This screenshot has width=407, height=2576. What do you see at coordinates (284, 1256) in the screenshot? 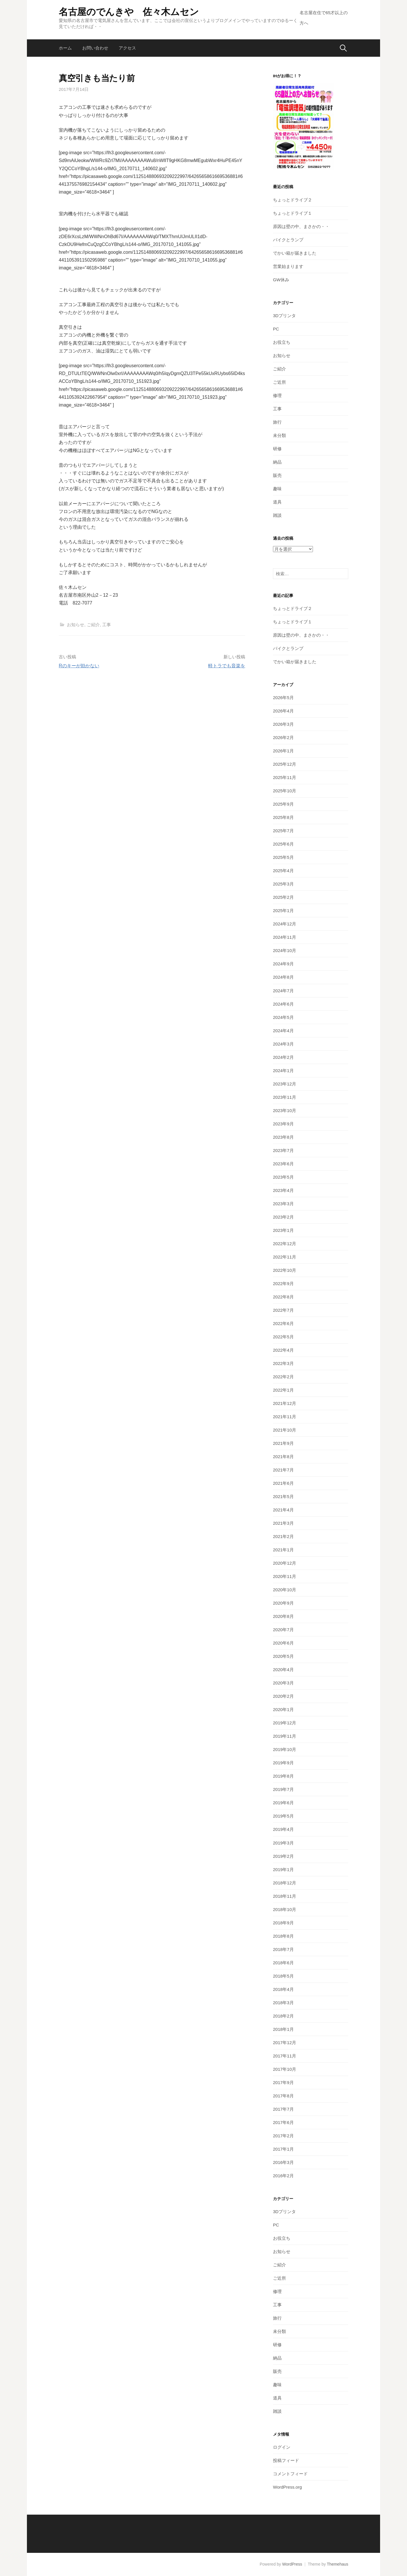
I see `2022年11月` at bounding box center [284, 1256].